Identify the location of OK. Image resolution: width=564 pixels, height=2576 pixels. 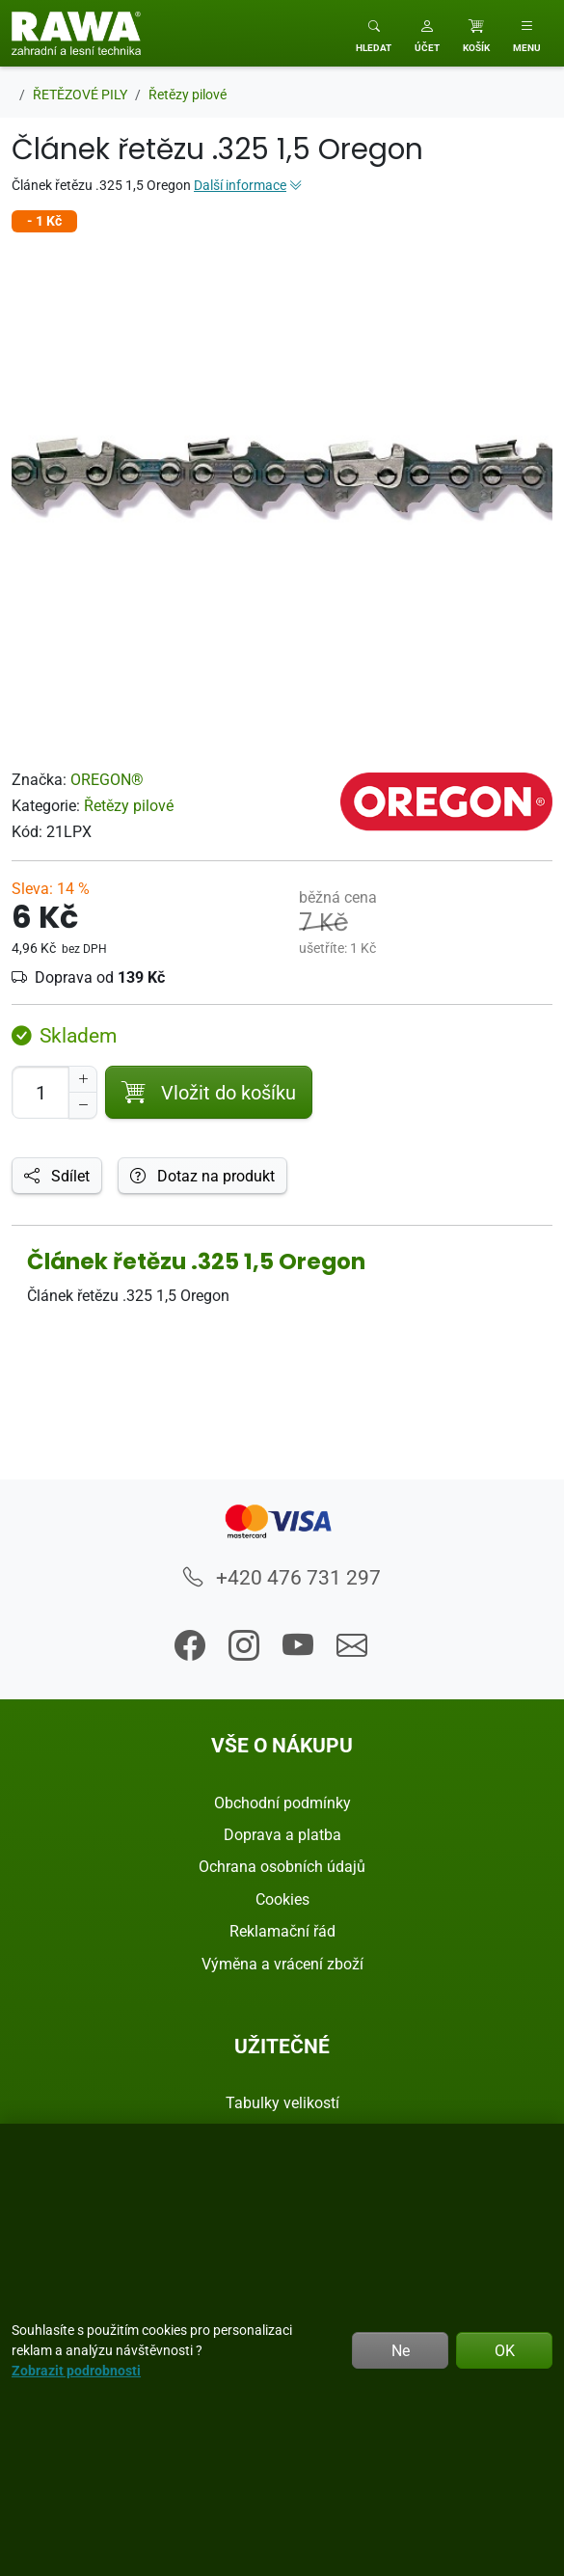
(505, 2350).